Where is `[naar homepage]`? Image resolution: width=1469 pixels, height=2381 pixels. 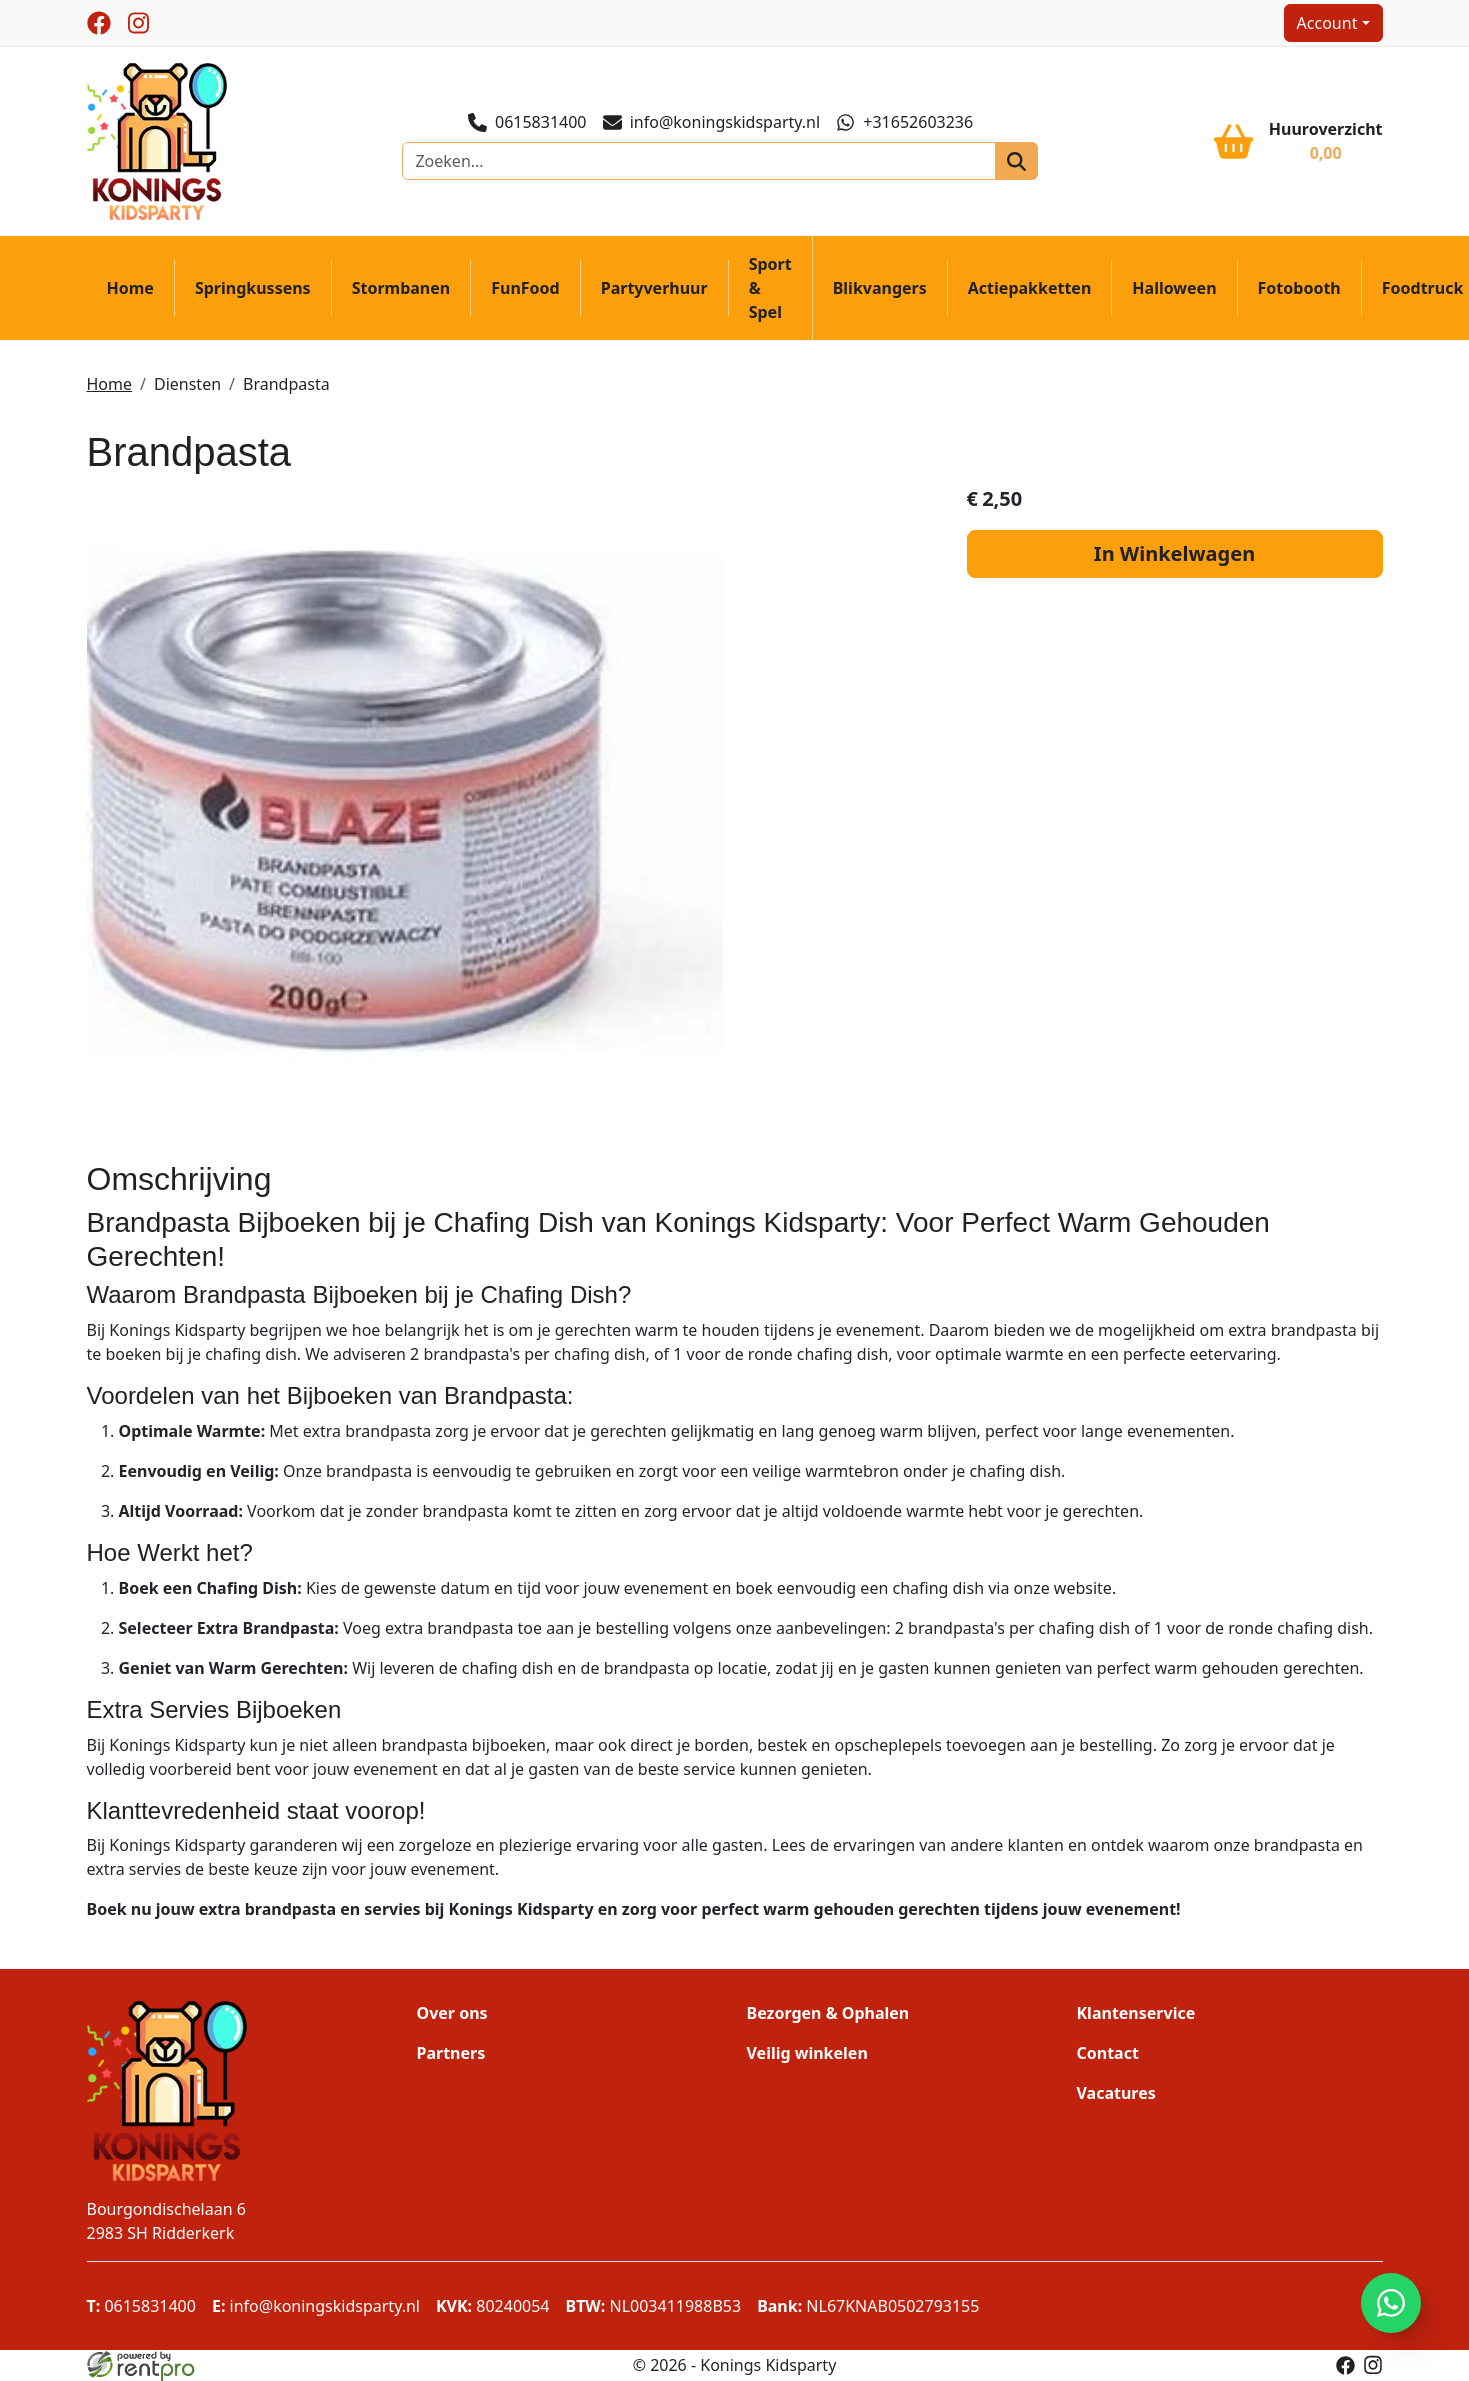 [naar homepage] is located at coordinates (157, 140).